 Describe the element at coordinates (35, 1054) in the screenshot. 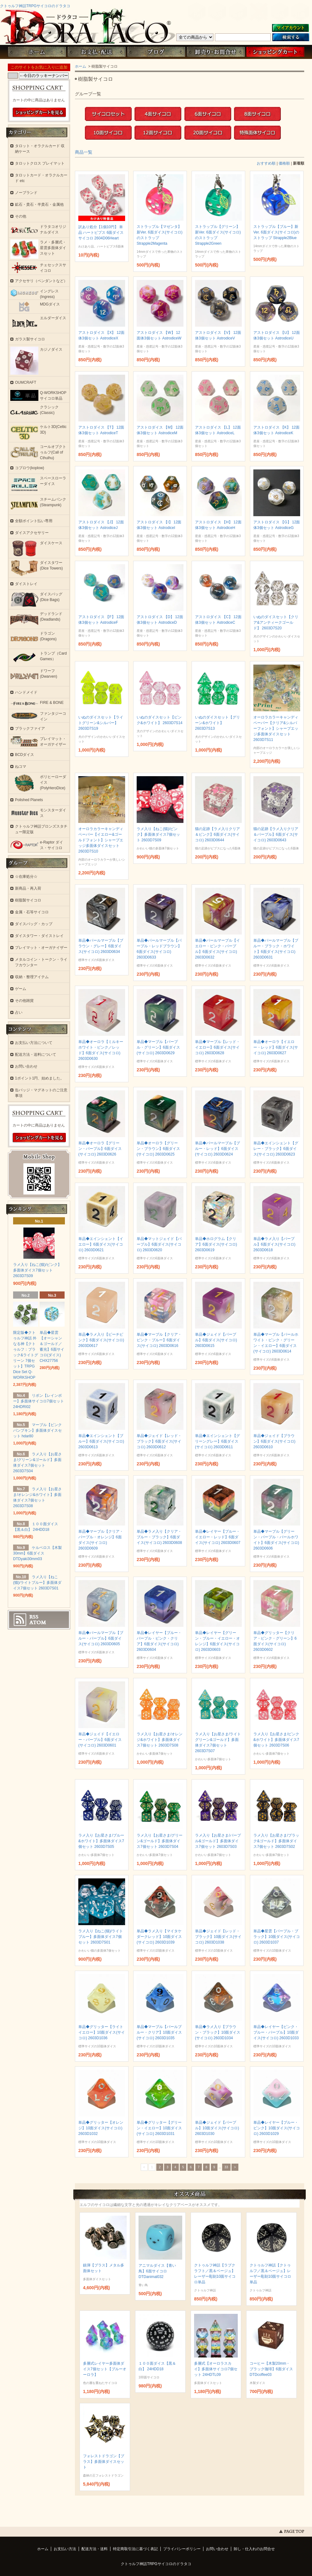

I see `配送方法・送料について` at that location.